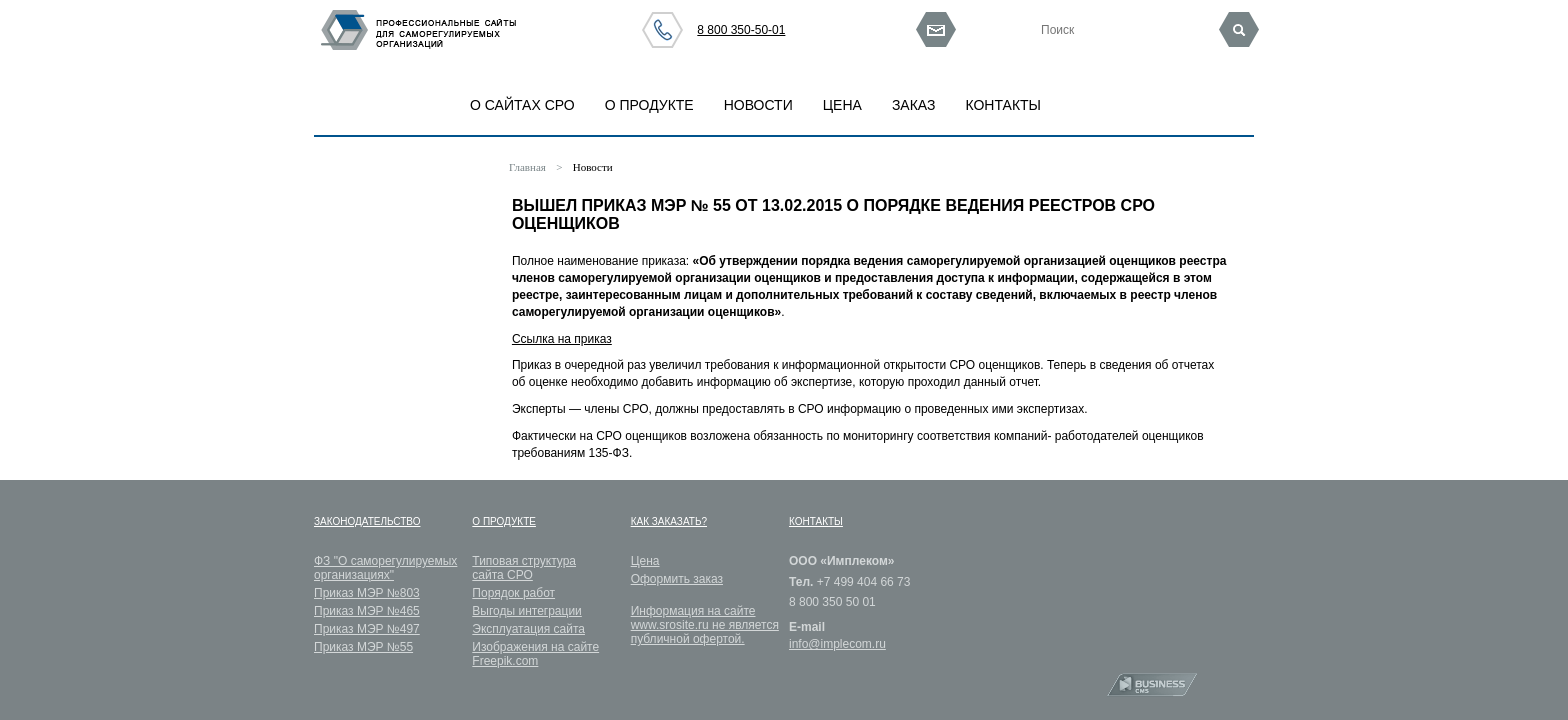 The height and width of the screenshot is (720, 1568). What do you see at coordinates (527, 167) in the screenshot?
I see `Главная` at bounding box center [527, 167].